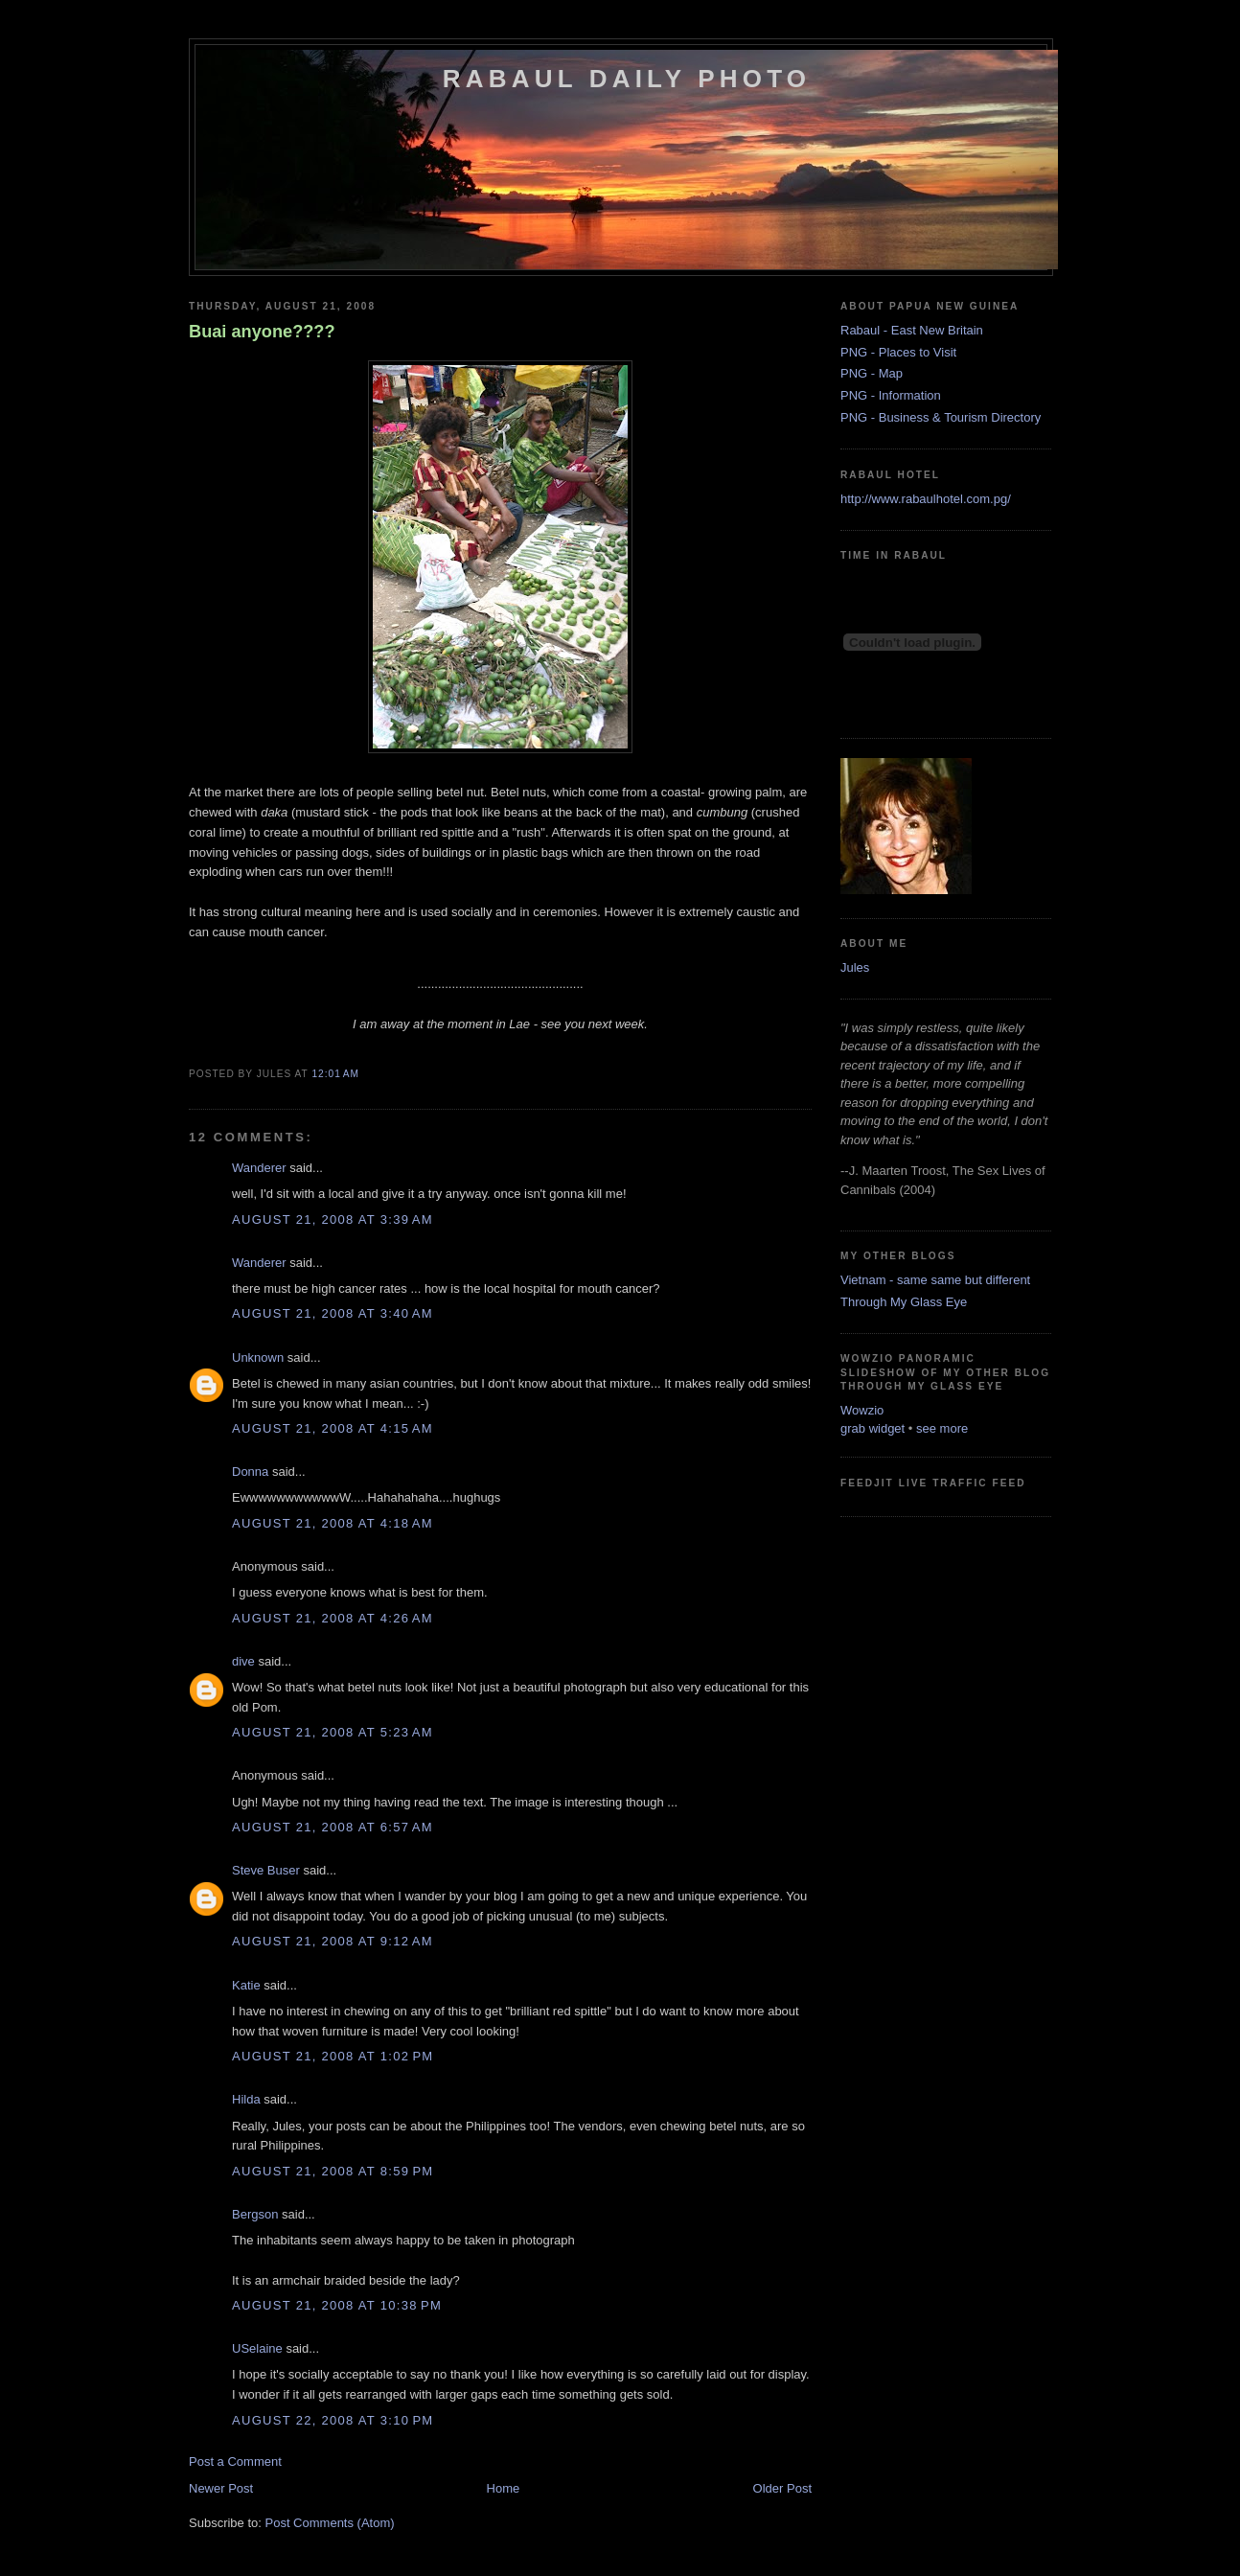 This screenshot has height=2576, width=1240. Describe the element at coordinates (259, 1168) in the screenshot. I see `Wanderer` at that location.